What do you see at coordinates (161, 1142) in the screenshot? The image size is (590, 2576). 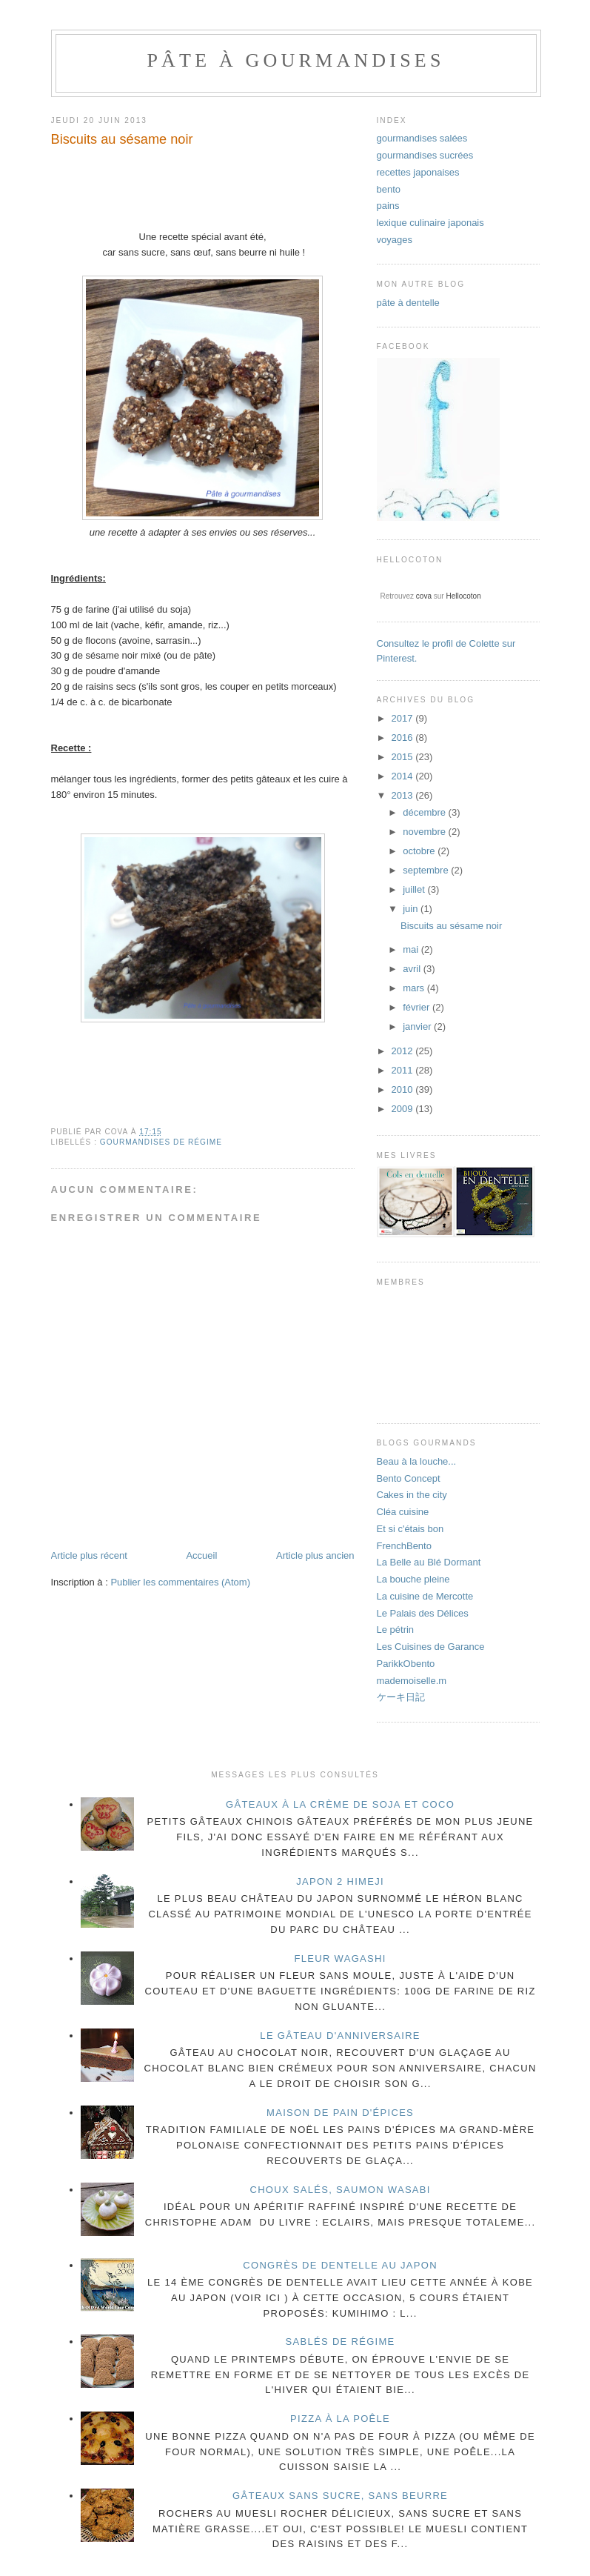 I see `gourmandises de régime` at bounding box center [161, 1142].